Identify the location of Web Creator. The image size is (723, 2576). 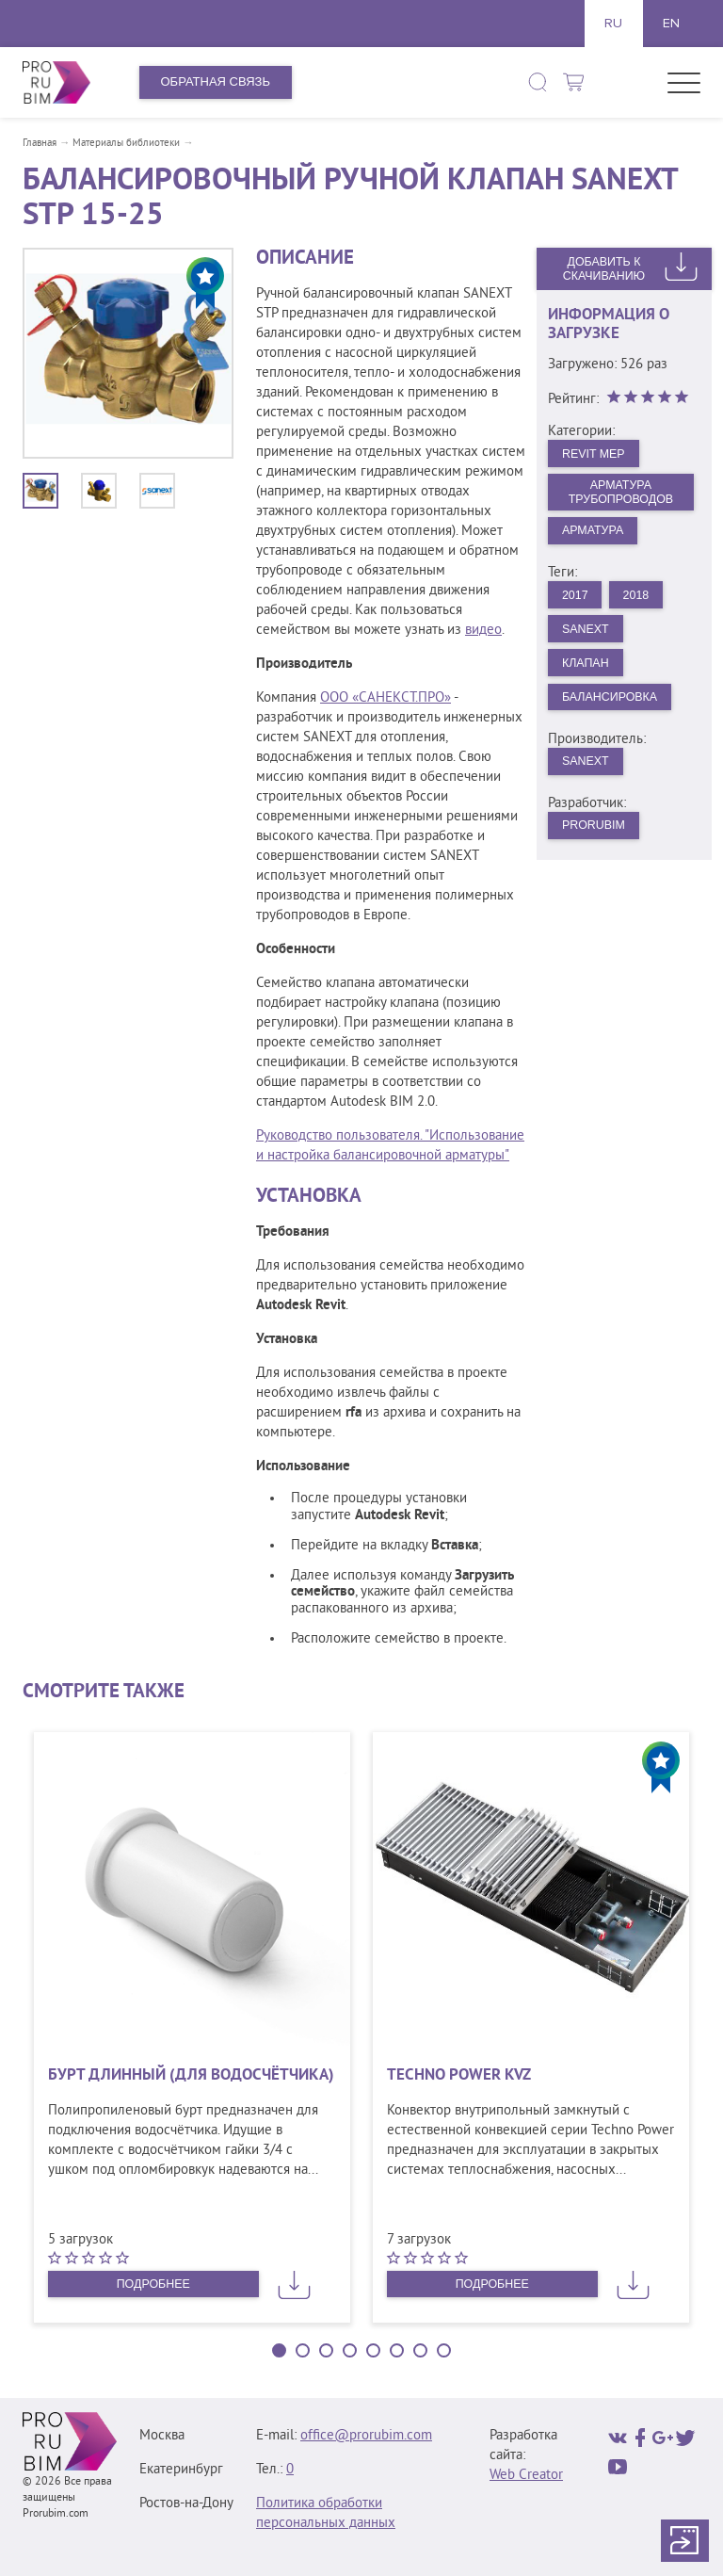
(526, 2476).